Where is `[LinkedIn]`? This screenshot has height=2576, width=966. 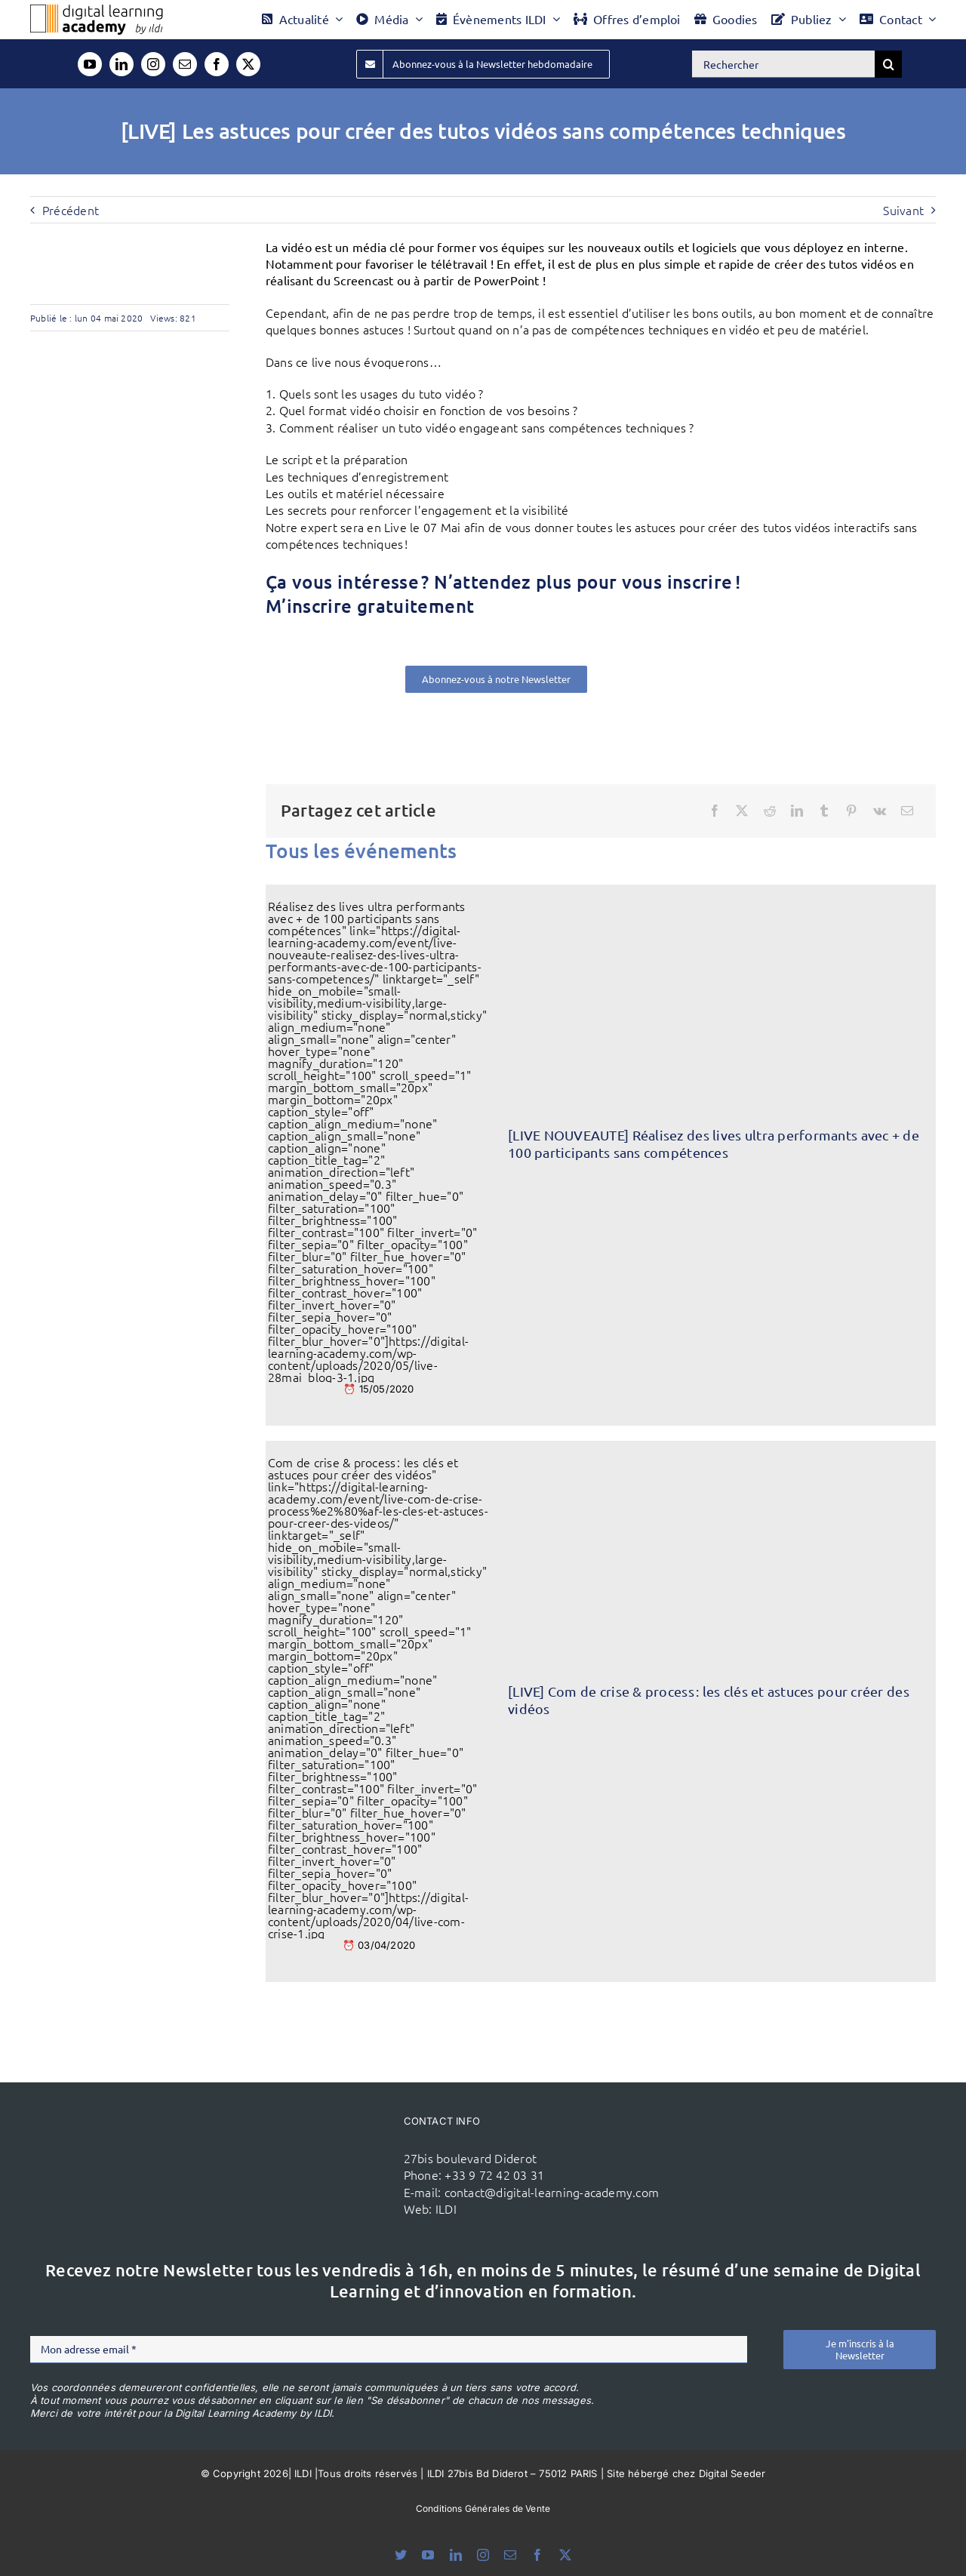 [LinkedIn] is located at coordinates (797, 810).